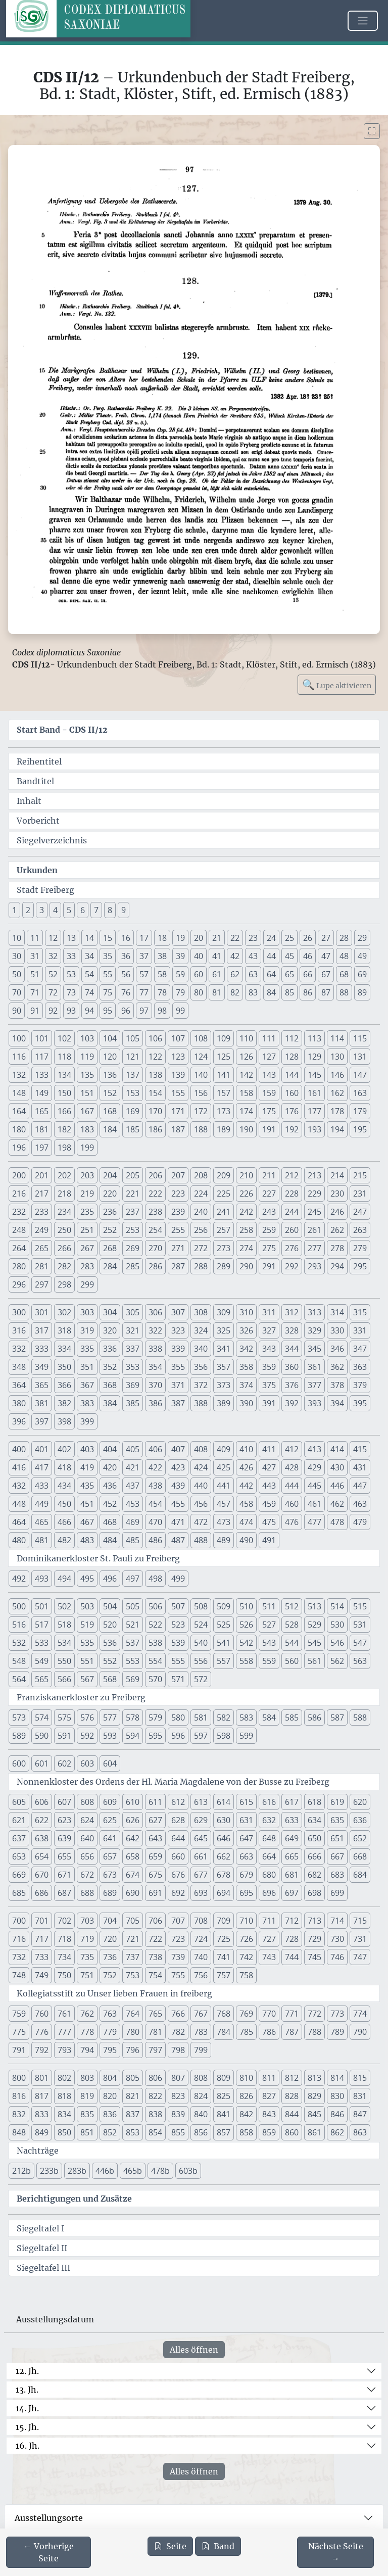 The width and height of the screenshot is (388, 2576). Describe the element at coordinates (64, 1266) in the screenshot. I see `282 [button]` at that location.